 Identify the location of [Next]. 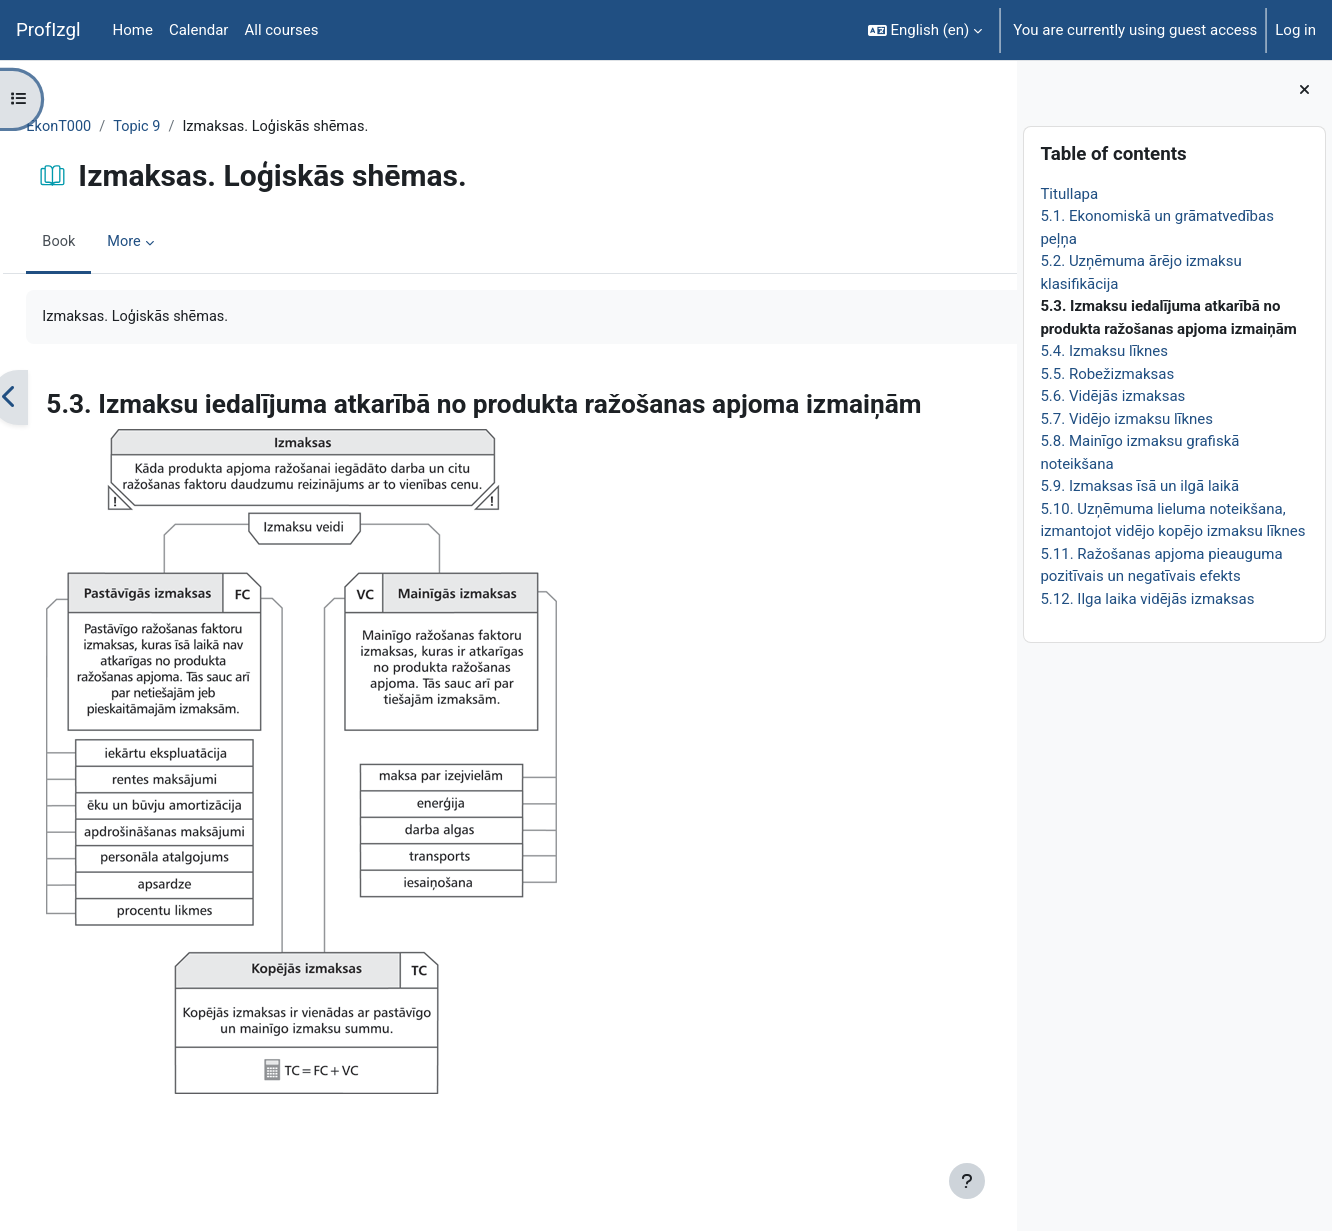
(994, 399).